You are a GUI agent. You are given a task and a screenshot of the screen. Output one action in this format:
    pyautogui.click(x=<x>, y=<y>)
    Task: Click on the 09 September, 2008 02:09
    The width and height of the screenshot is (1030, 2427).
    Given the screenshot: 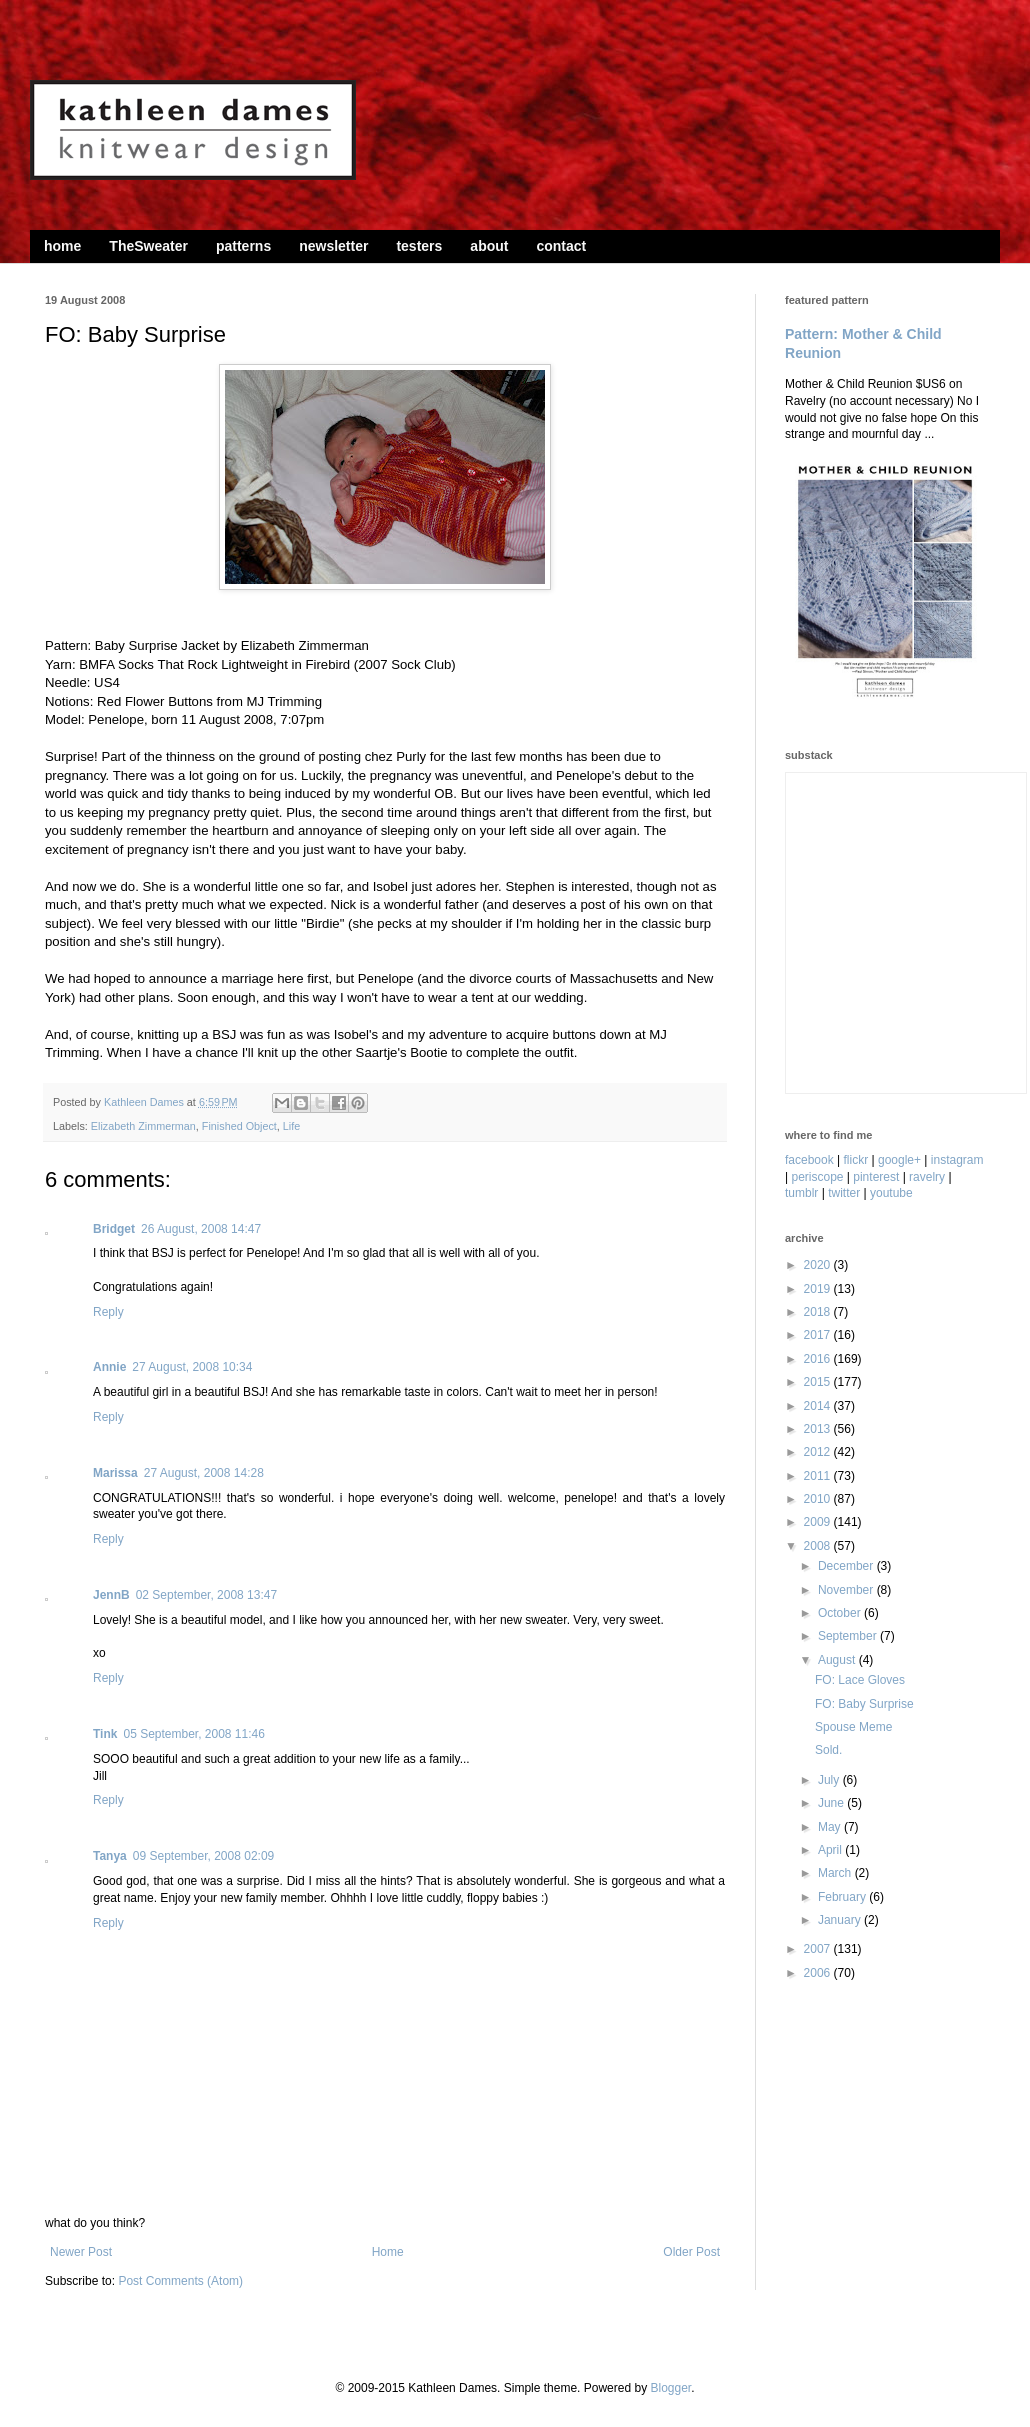 What is the action you would take?
    pyautogui.click(x=203, y=1856)
    